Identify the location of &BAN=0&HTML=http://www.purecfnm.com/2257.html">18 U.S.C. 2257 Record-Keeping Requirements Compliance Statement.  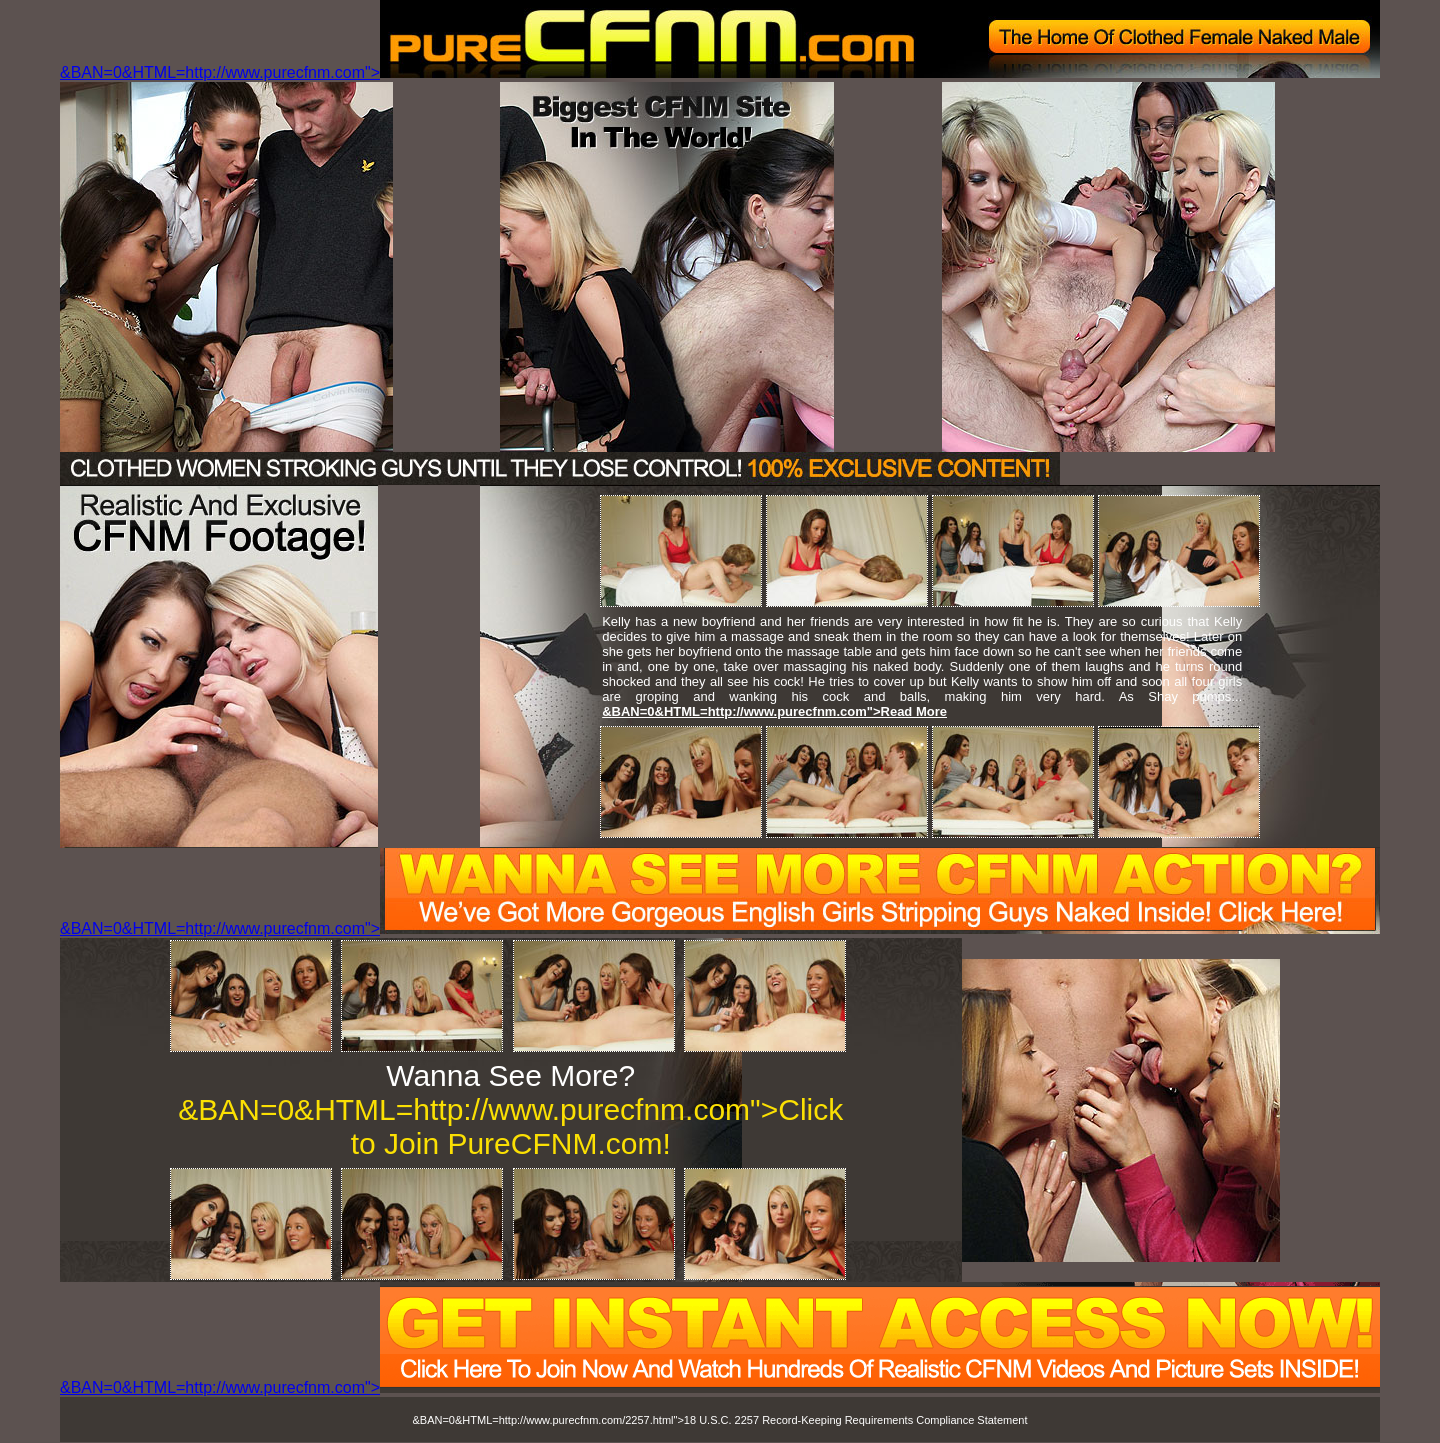
(719, 1420).